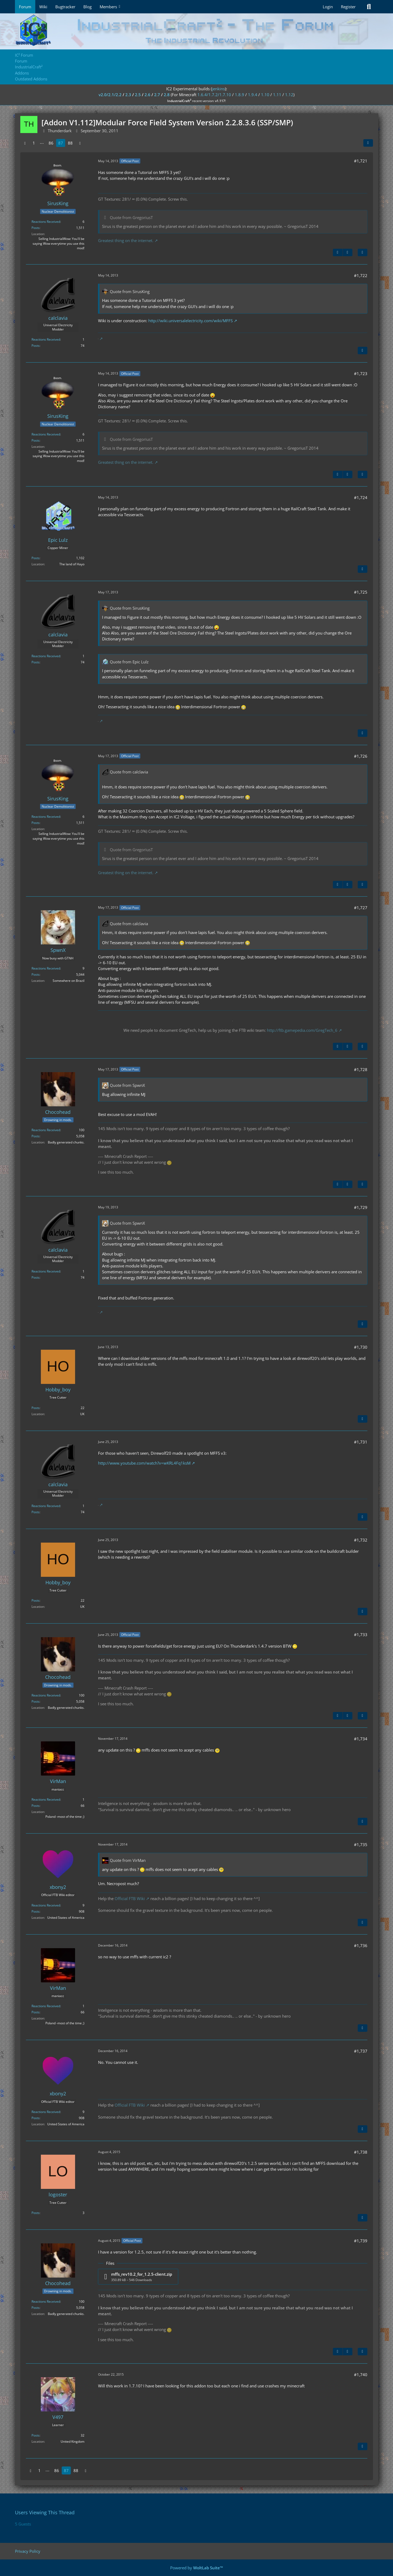  What do you see at coordinates (360, 1540) in the screenshot?
I see `#1,732 [Share]` at bounding box center [360, 1540].